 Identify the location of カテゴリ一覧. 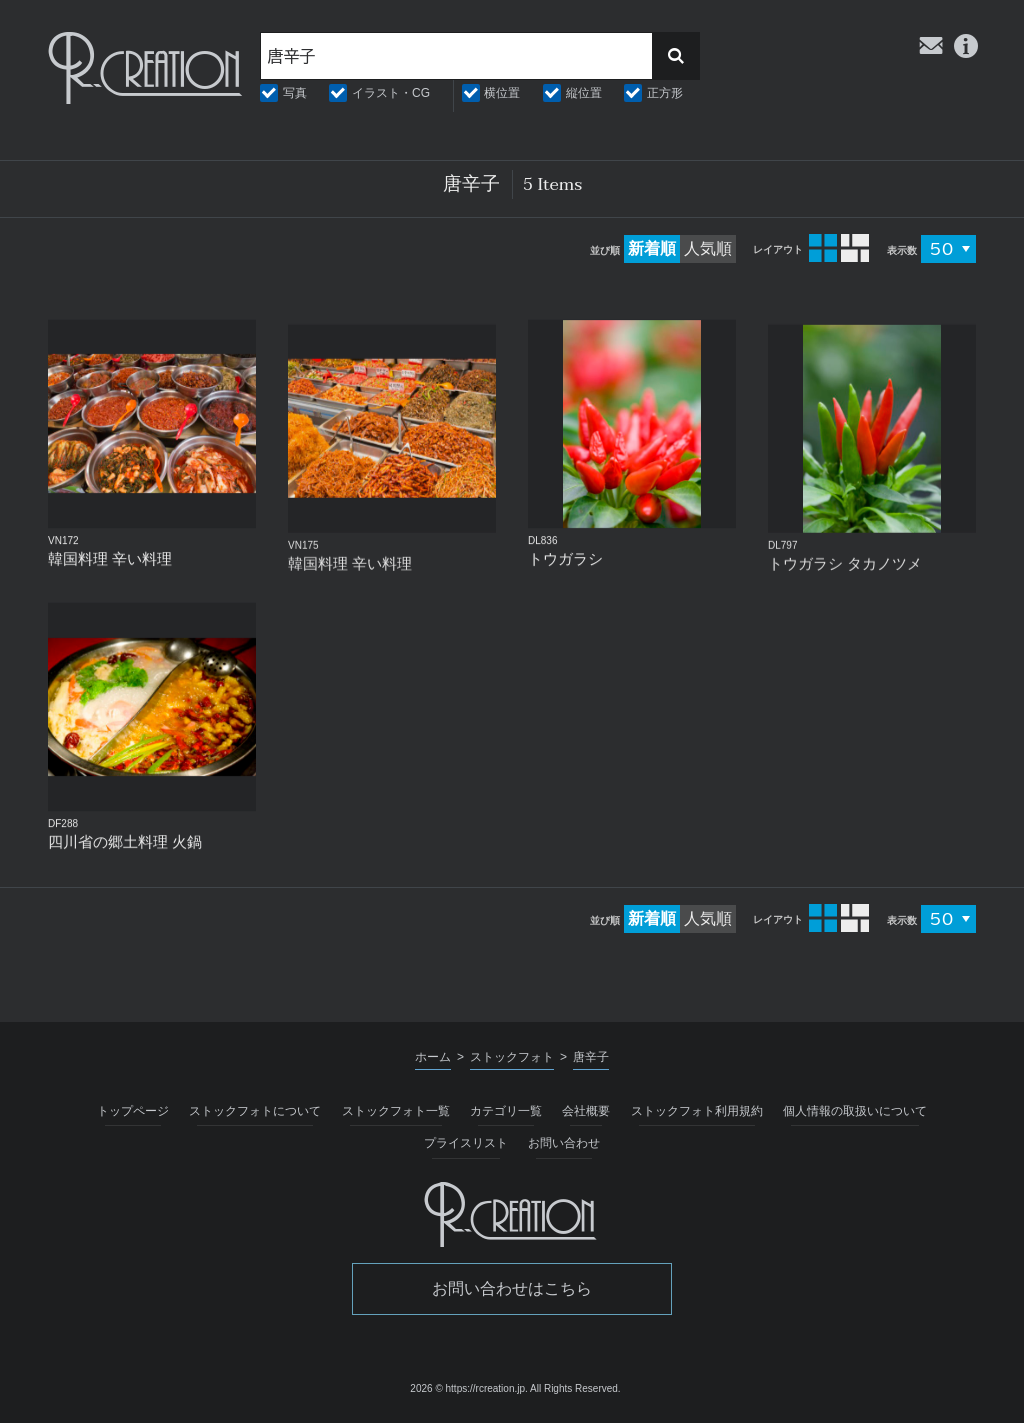
(506, 1111).